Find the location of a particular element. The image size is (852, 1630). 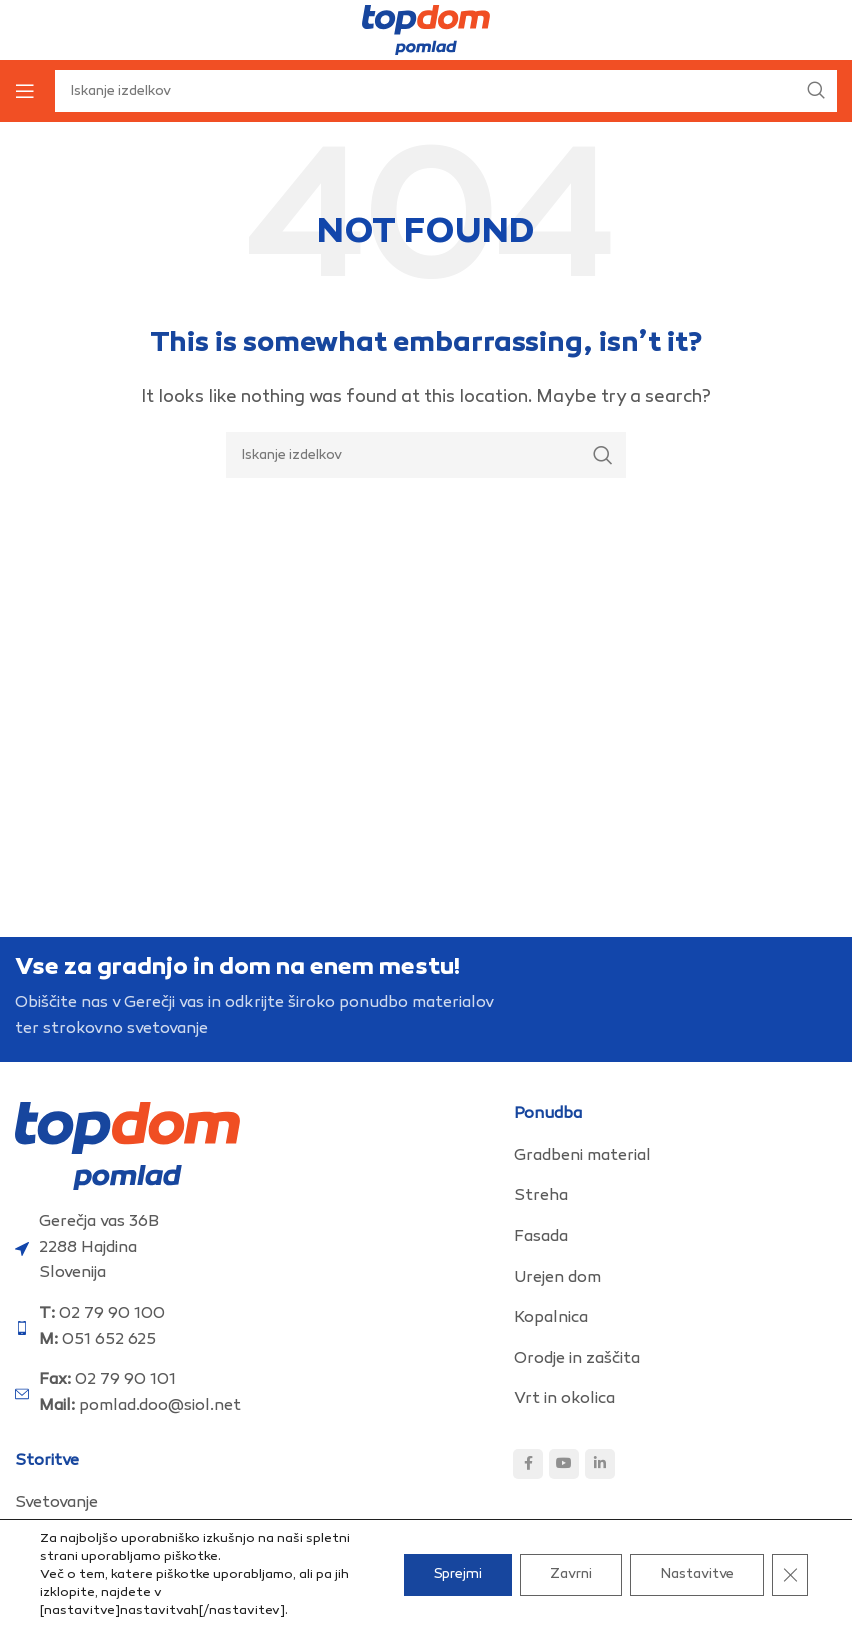

[Image link] is located at coordinates (127, 1146).